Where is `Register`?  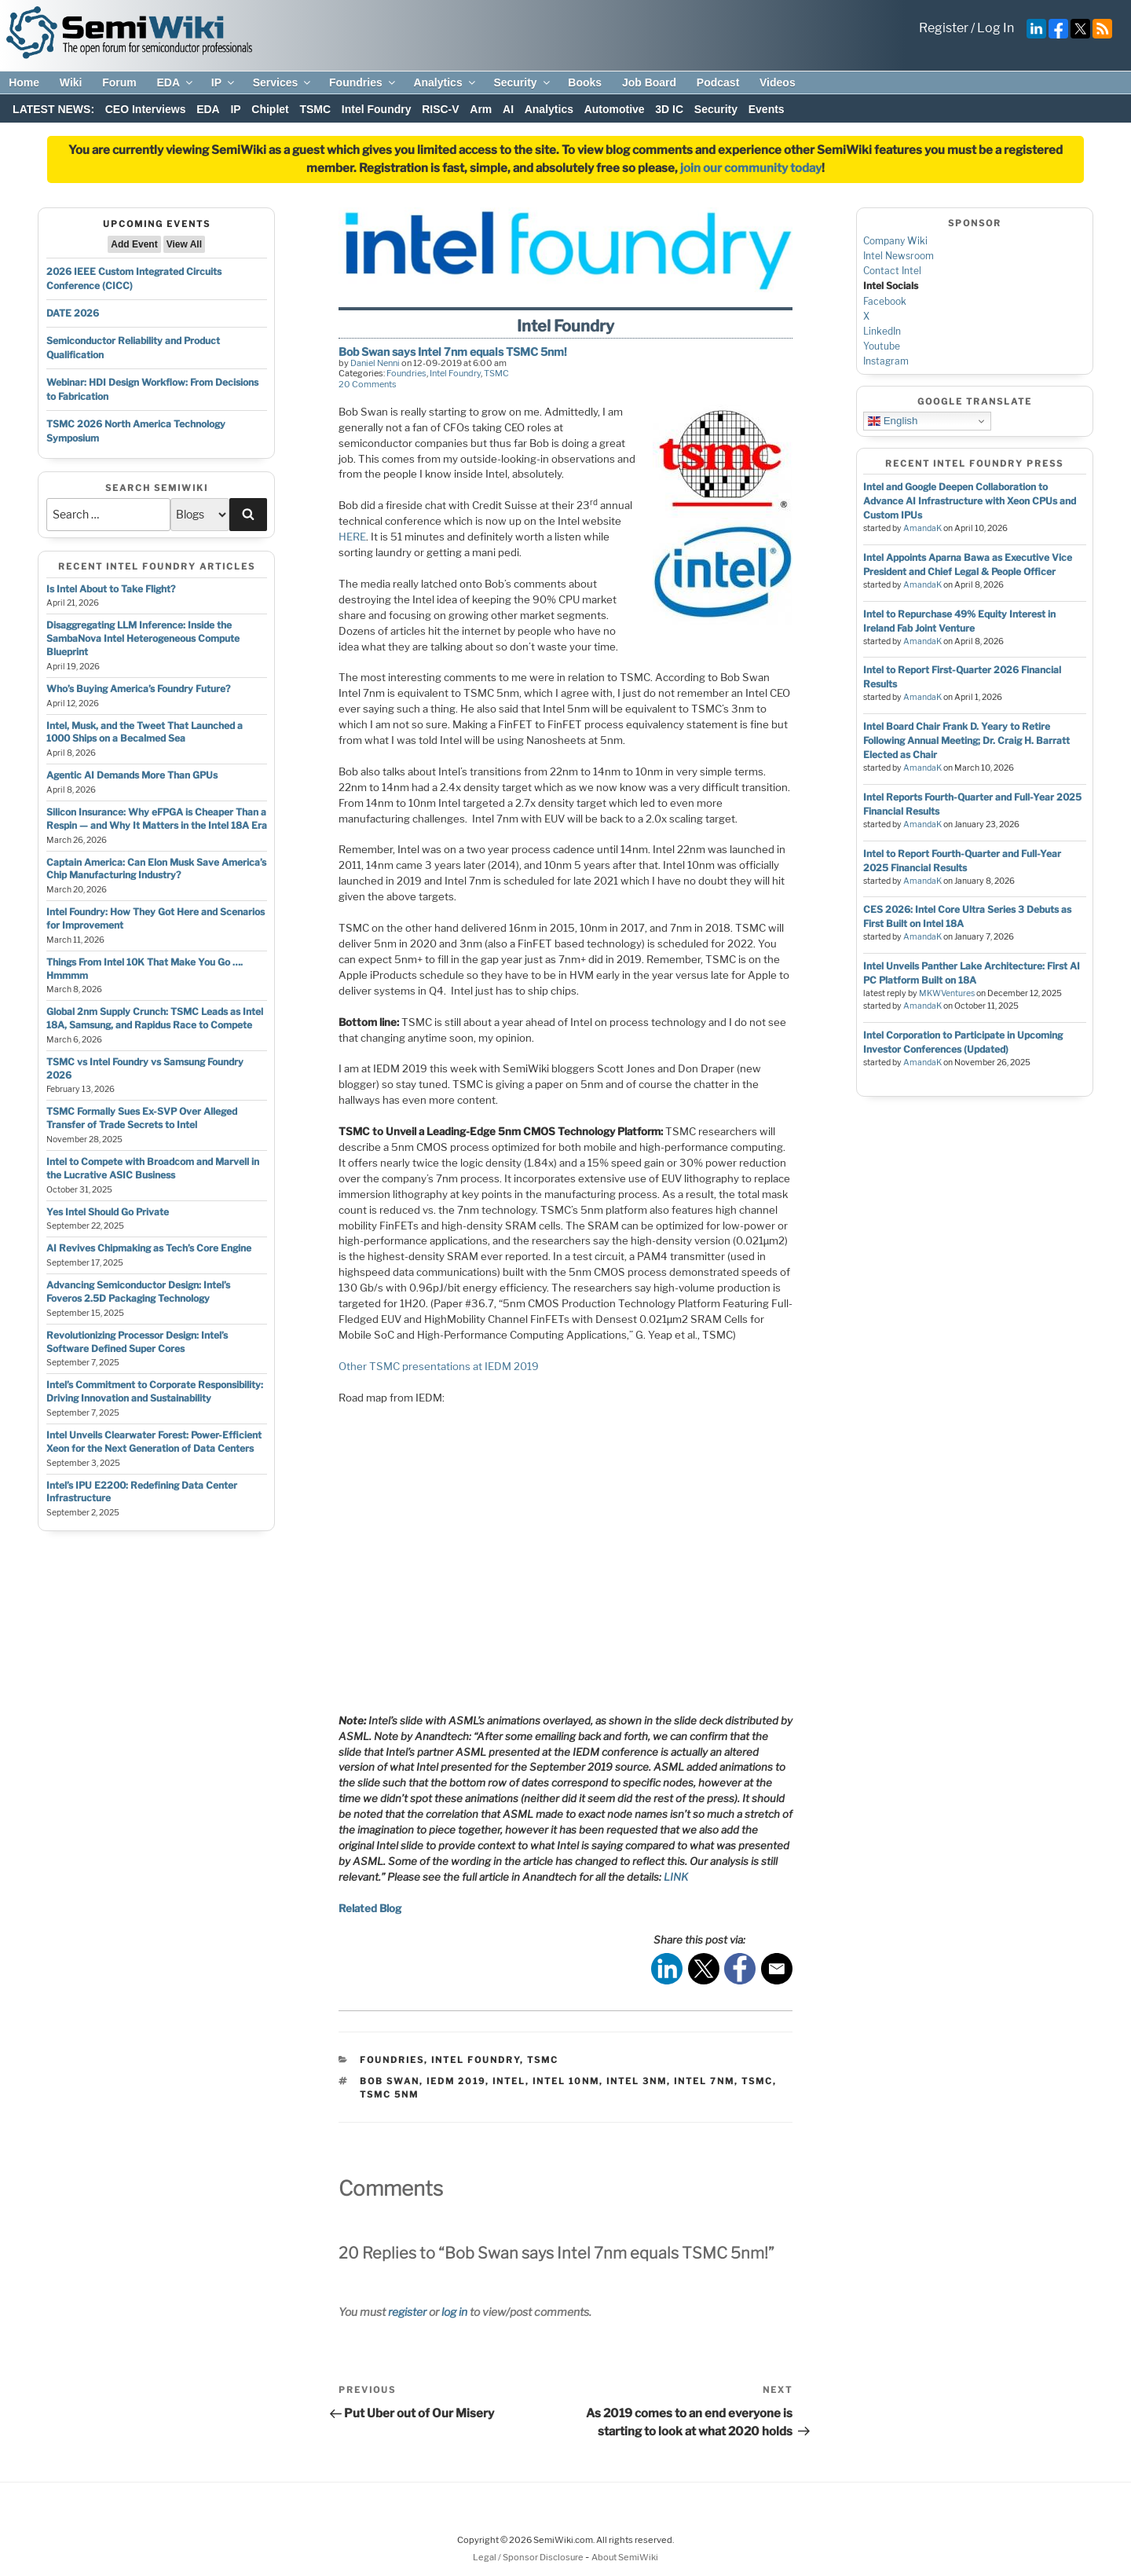
Register is located at coordinates (943, 27).